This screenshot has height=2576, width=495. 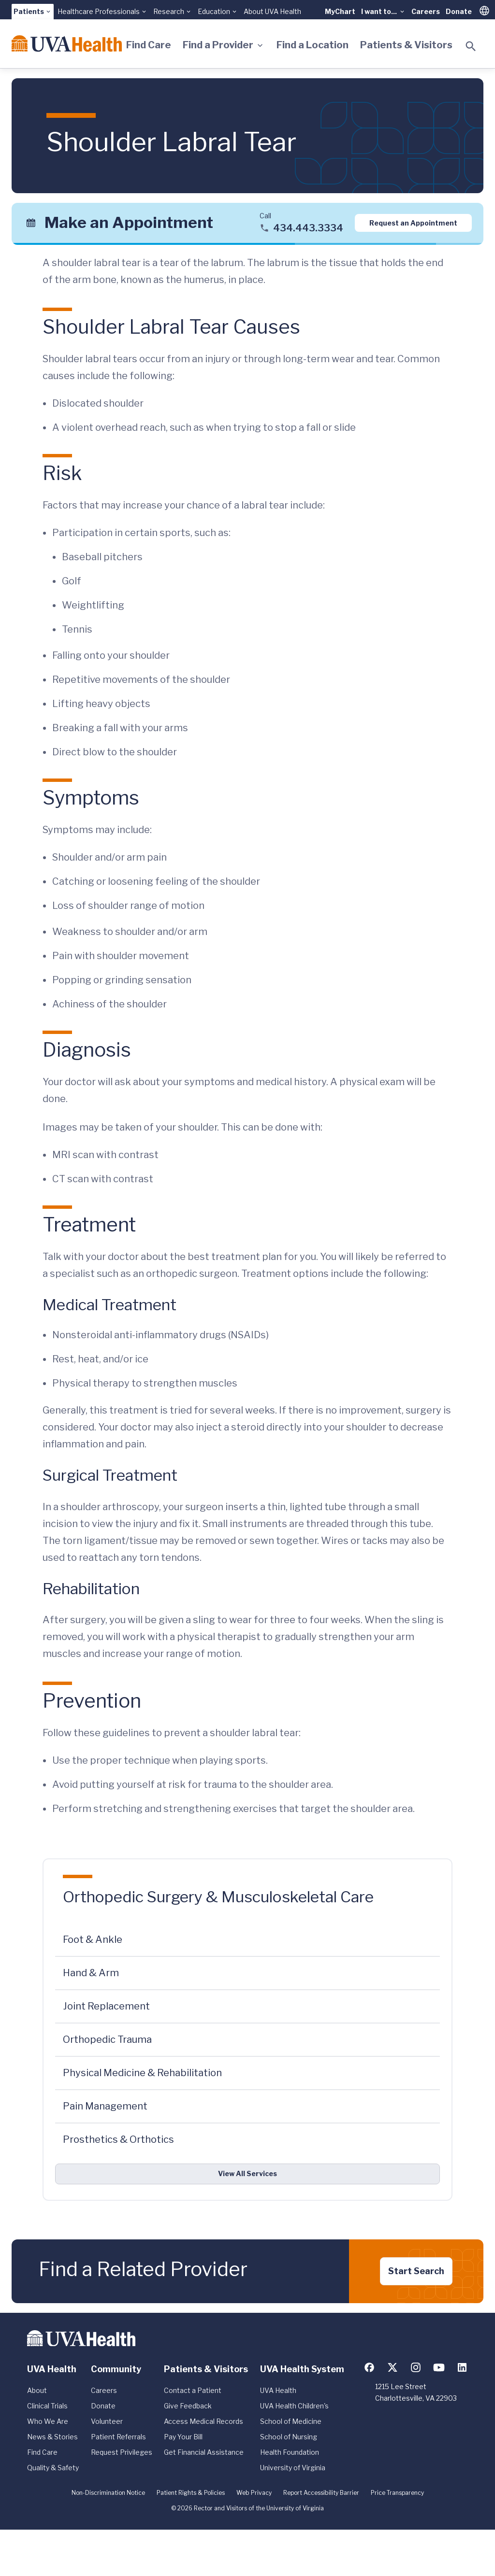 What do you see at coordinates (272, 11) in the screenshot?
I see `About UVA Health` at bounding box center [272, 11].